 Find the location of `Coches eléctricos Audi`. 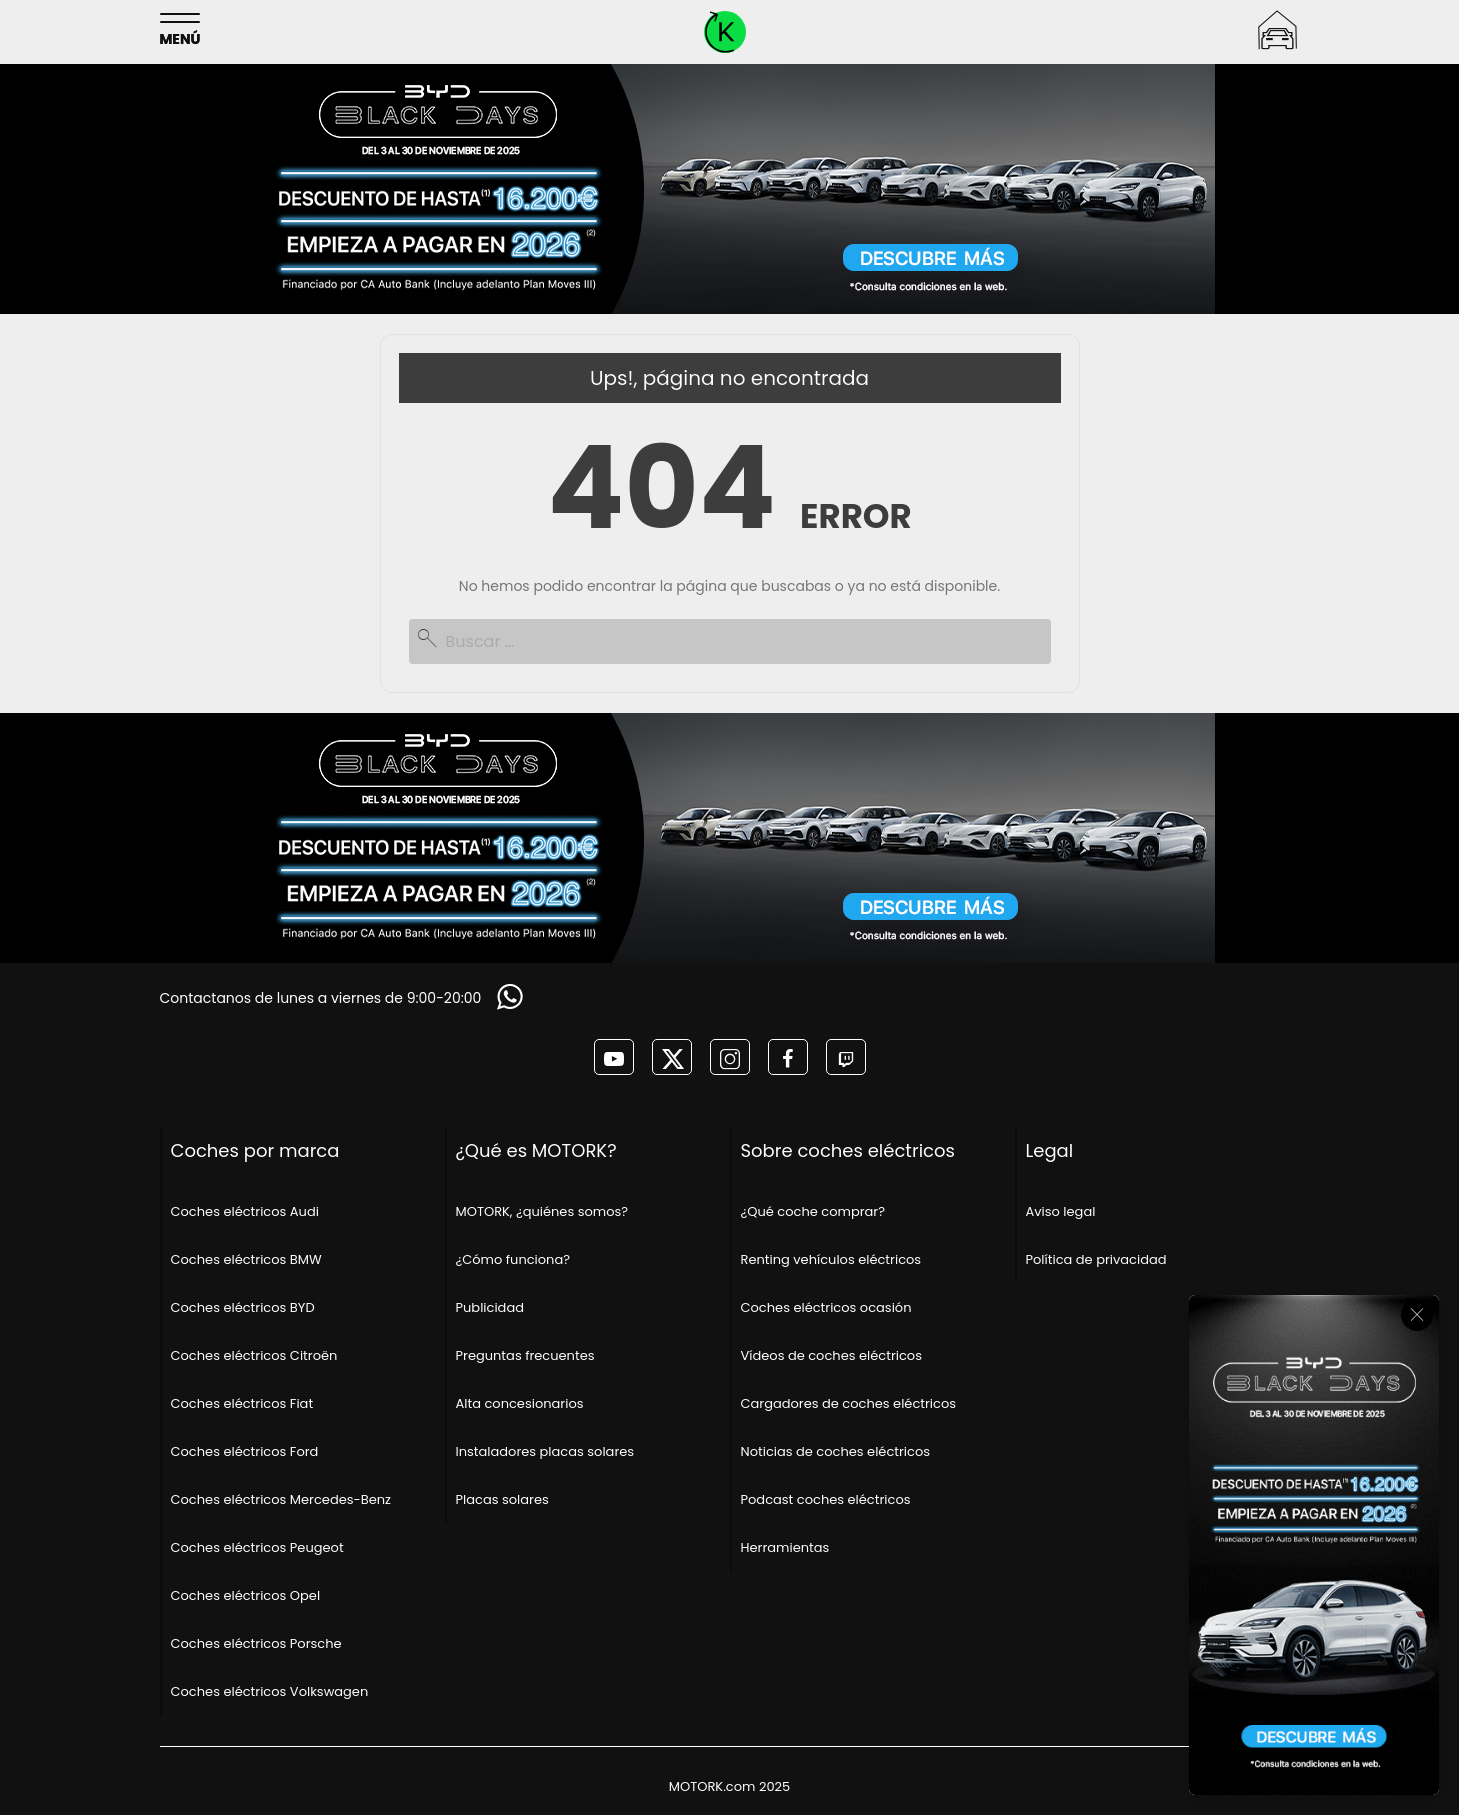

Coches eléctricos Audi is located at coordinates (245, 1211).